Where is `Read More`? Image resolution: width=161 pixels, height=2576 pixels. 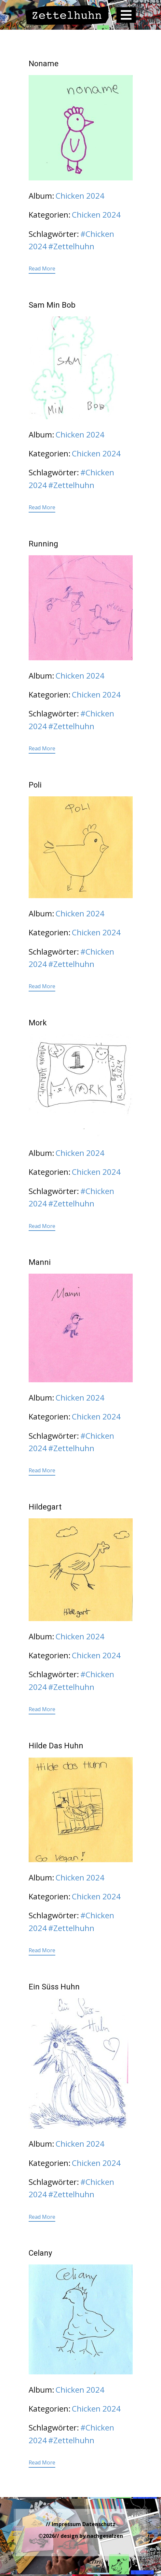
Read More is located at coordinates (42, 268).